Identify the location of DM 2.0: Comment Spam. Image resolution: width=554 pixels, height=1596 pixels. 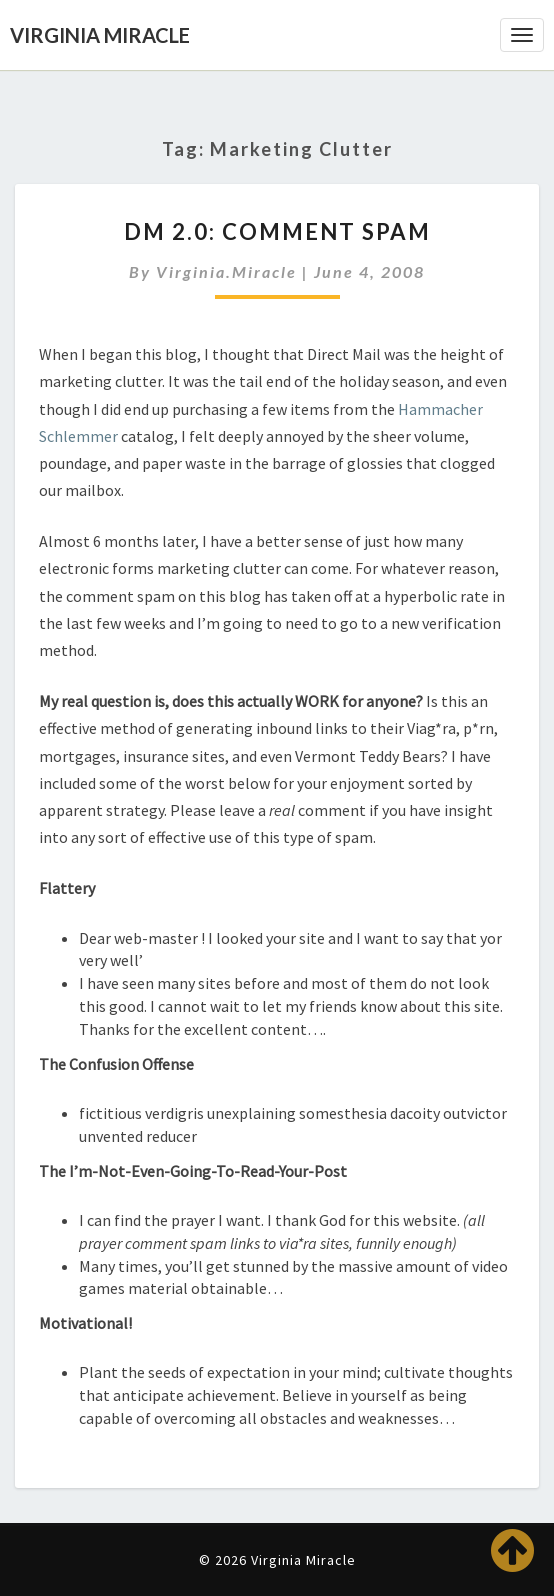
(277, 231).